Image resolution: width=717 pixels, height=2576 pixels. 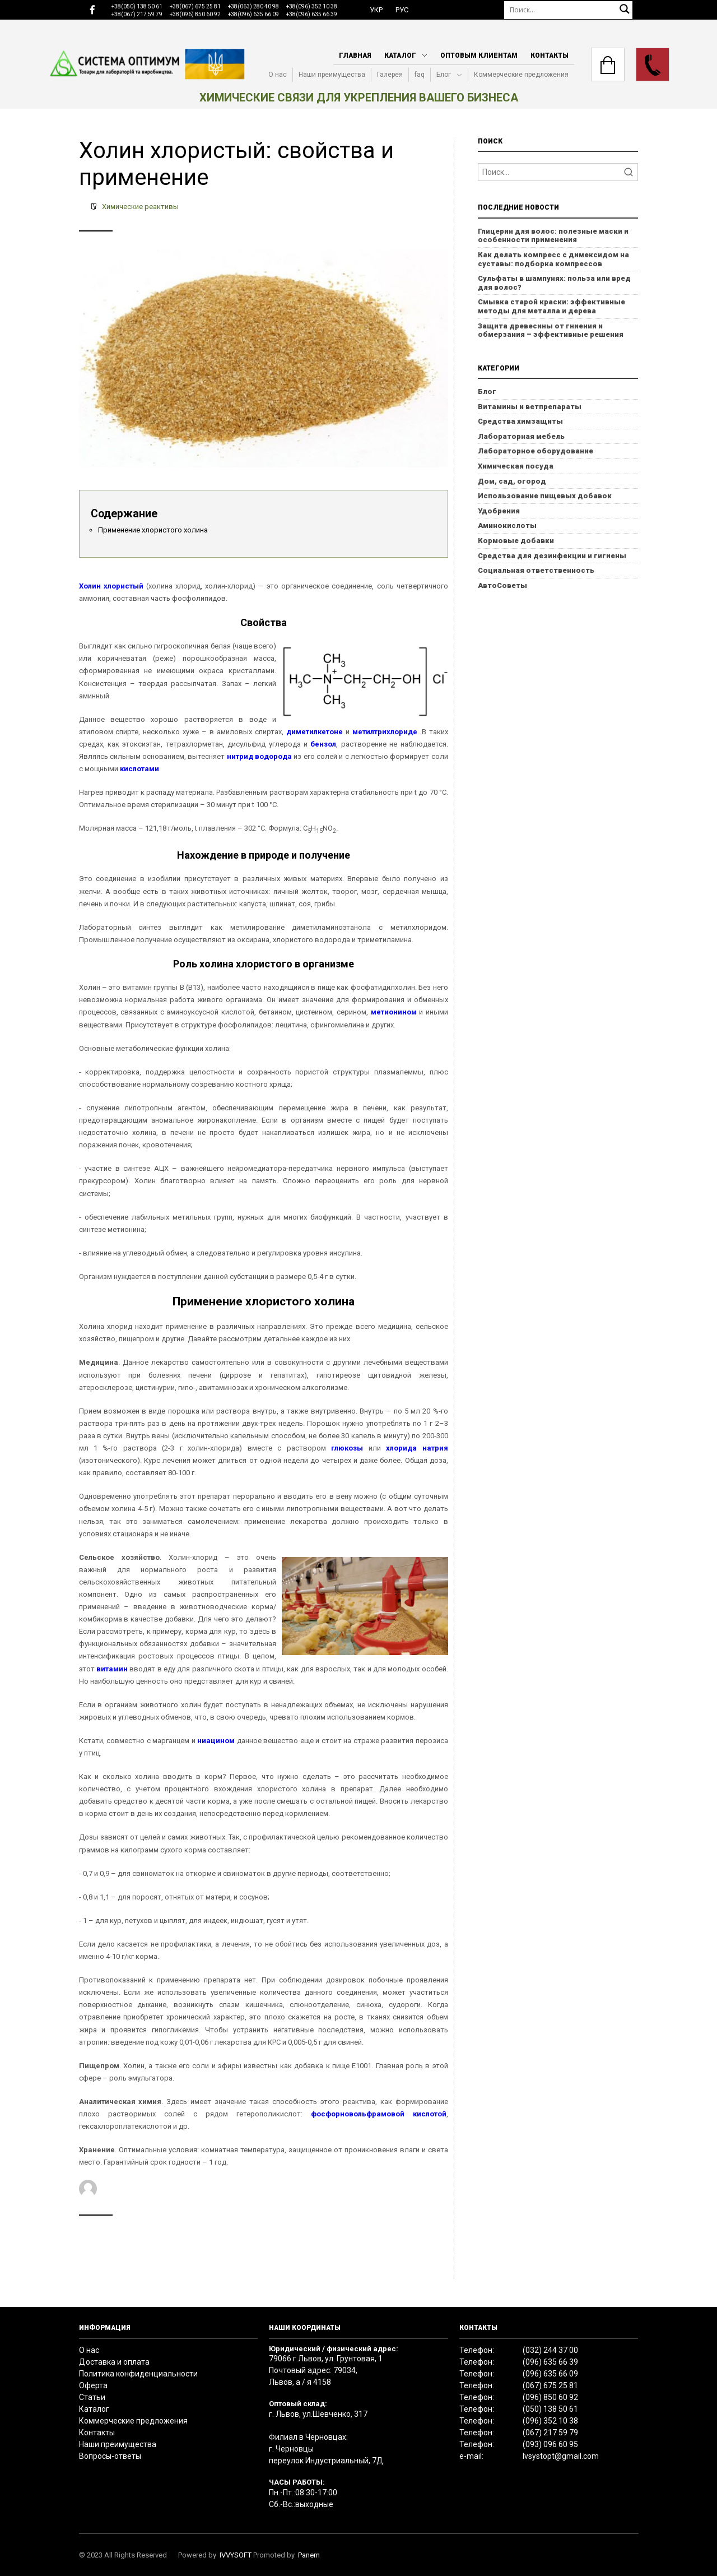 What do you see at coordinates (549, 55) in the screenshot?
I see `Контакты` at bounding box center [549, 55].